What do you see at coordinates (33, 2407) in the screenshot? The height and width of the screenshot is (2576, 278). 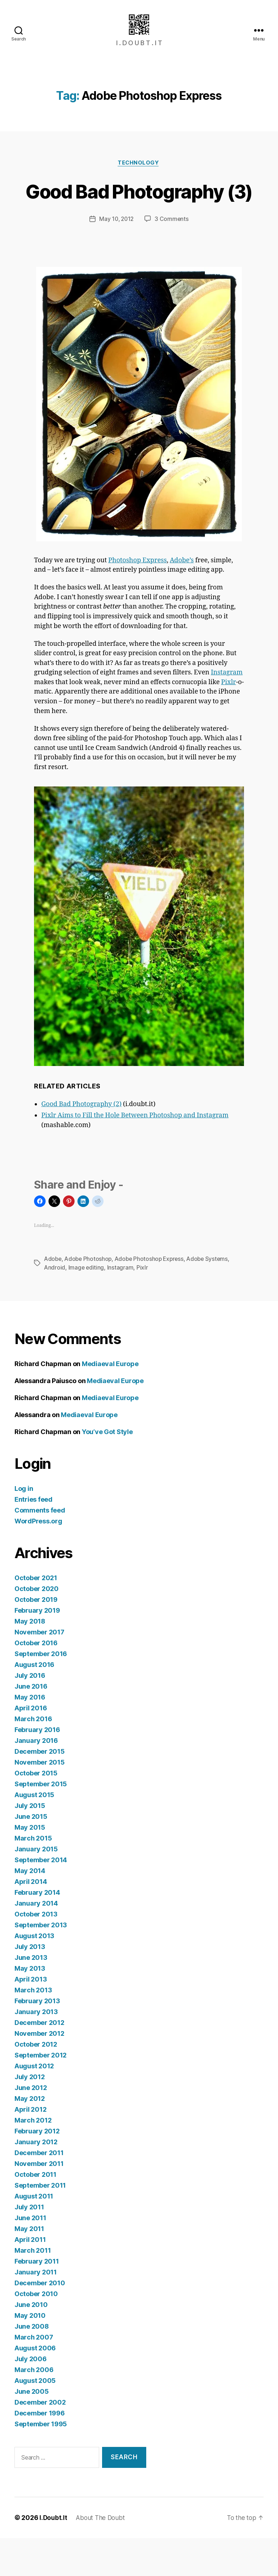 I see `March 2006` at bounding box center [33, 2407].